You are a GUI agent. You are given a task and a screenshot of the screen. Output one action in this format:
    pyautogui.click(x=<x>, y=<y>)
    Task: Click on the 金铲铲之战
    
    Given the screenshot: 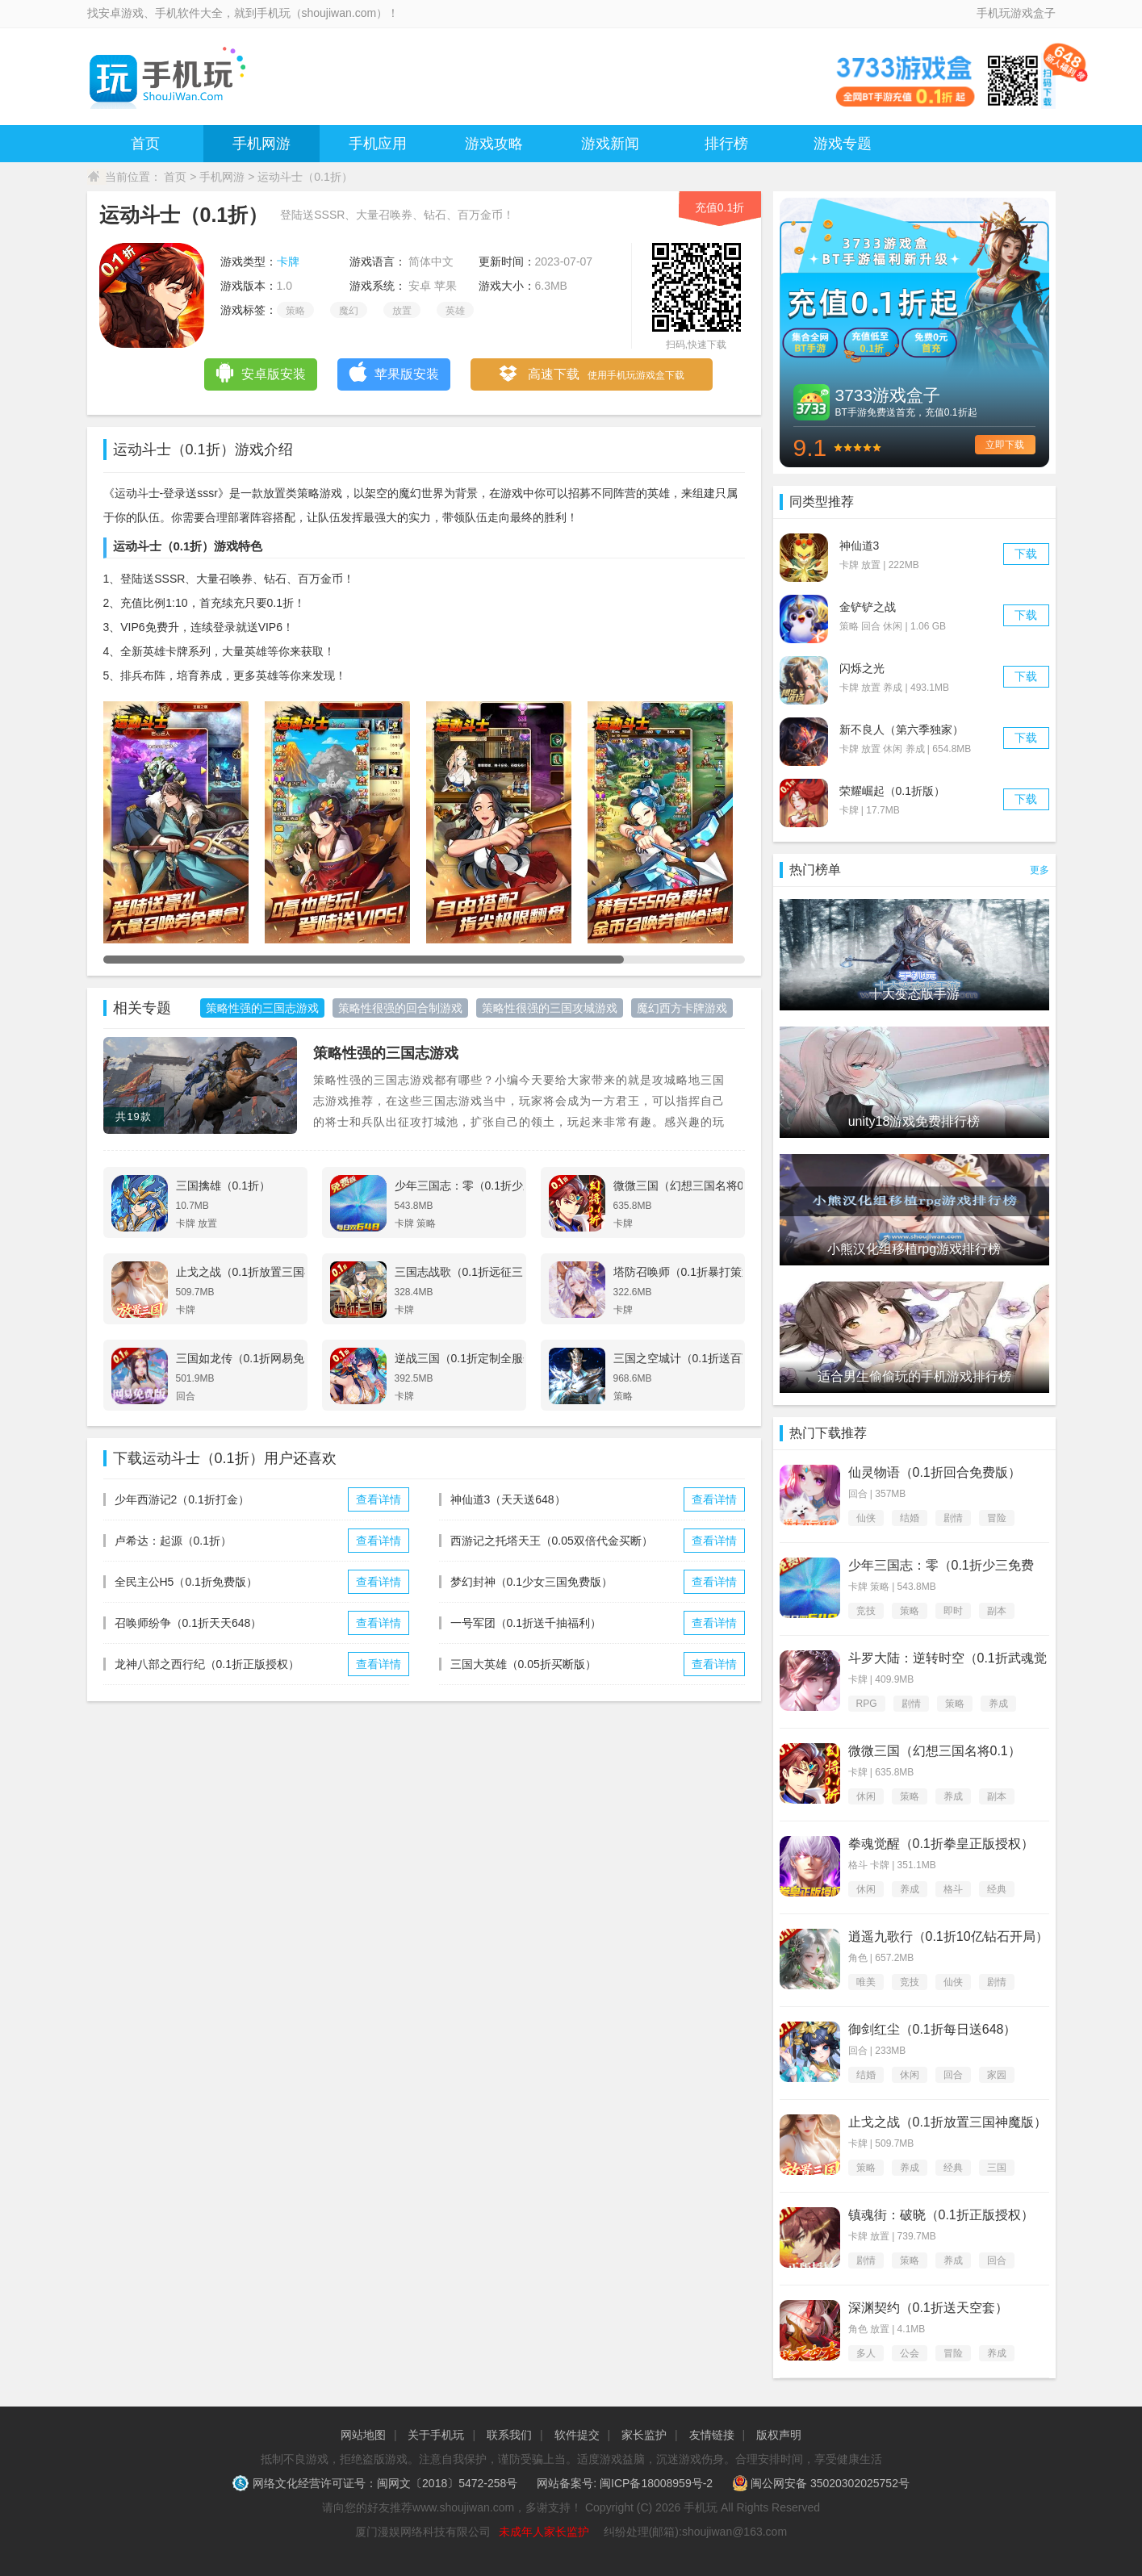 What is the action you would take?
    pyautogui.click(x=867, y=606)
    